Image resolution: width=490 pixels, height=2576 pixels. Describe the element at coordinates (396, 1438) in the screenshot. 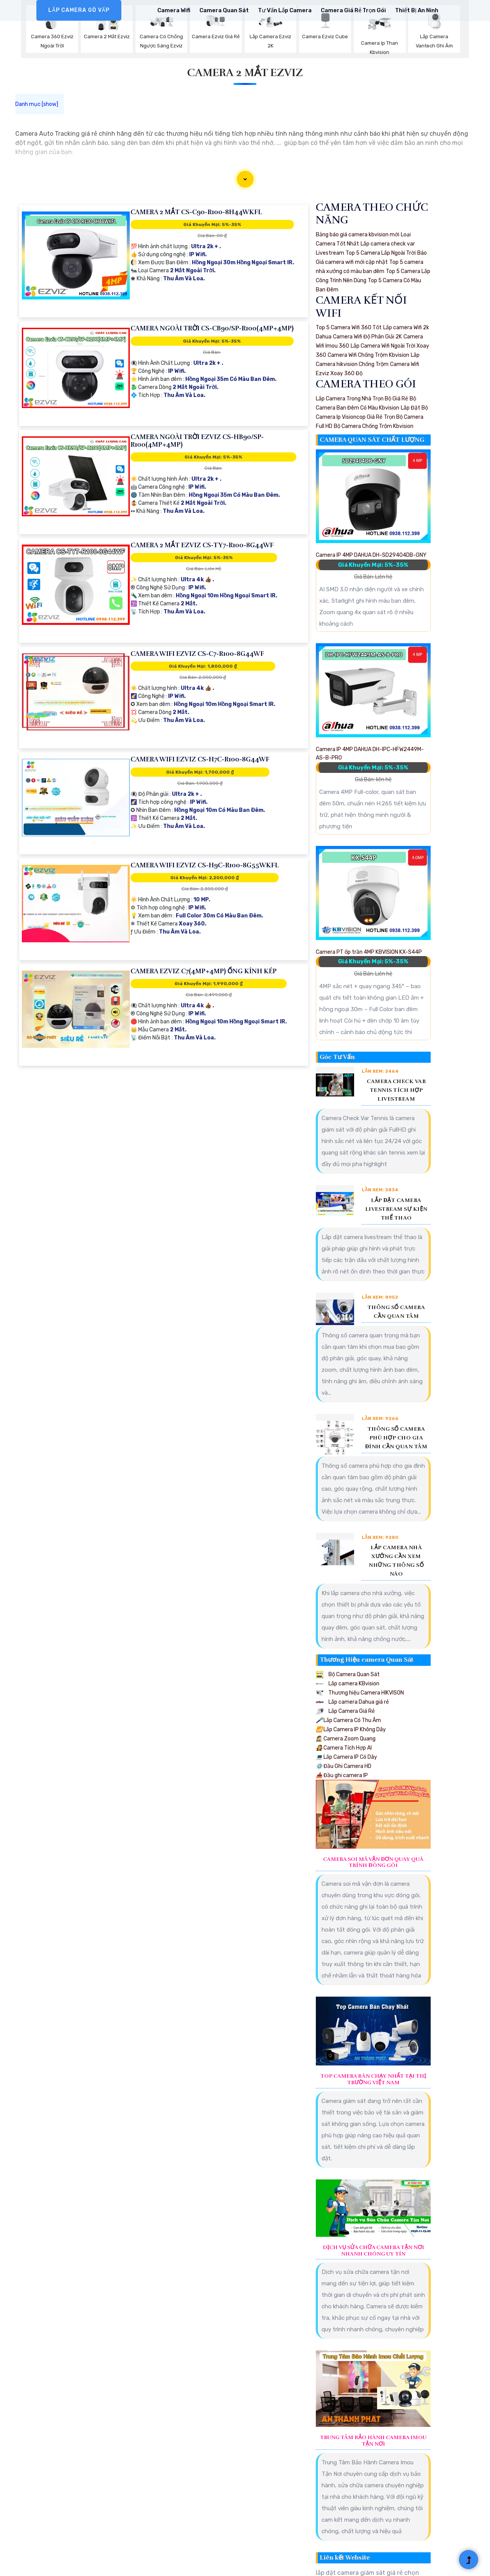

I see `Thông Số Camera Phù Hợp Cho Gia Đình Cần Quan Tâm` at that location.